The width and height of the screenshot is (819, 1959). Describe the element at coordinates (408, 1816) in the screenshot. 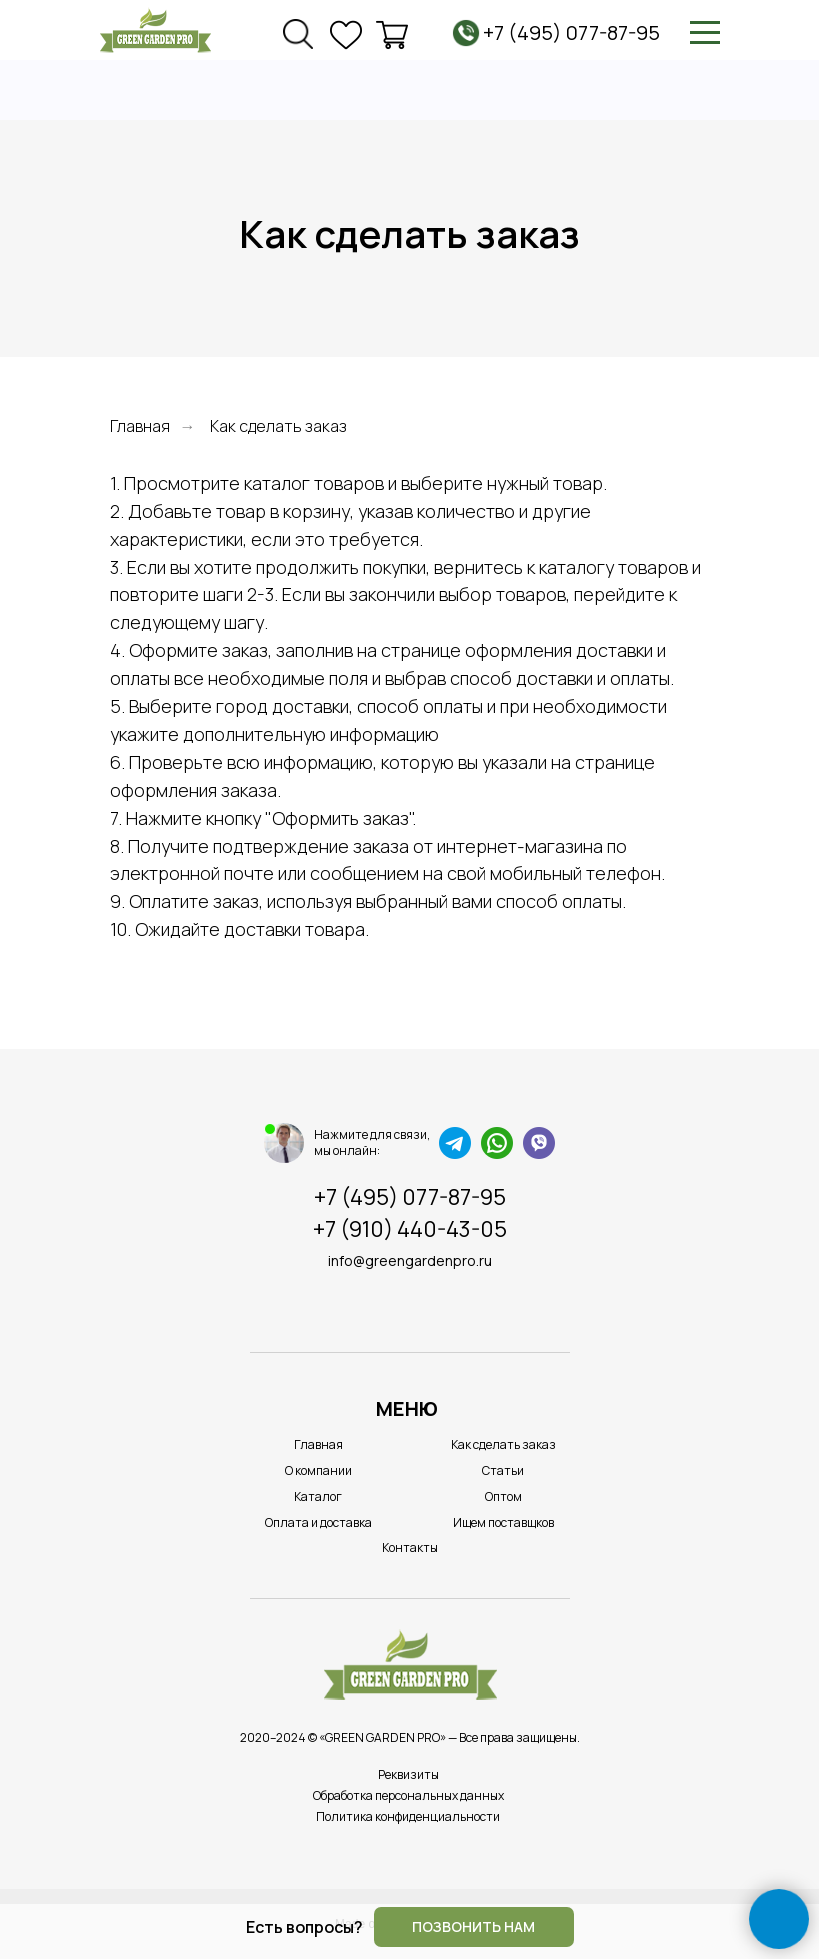

I see `Политика конфиденциальности` at that location.